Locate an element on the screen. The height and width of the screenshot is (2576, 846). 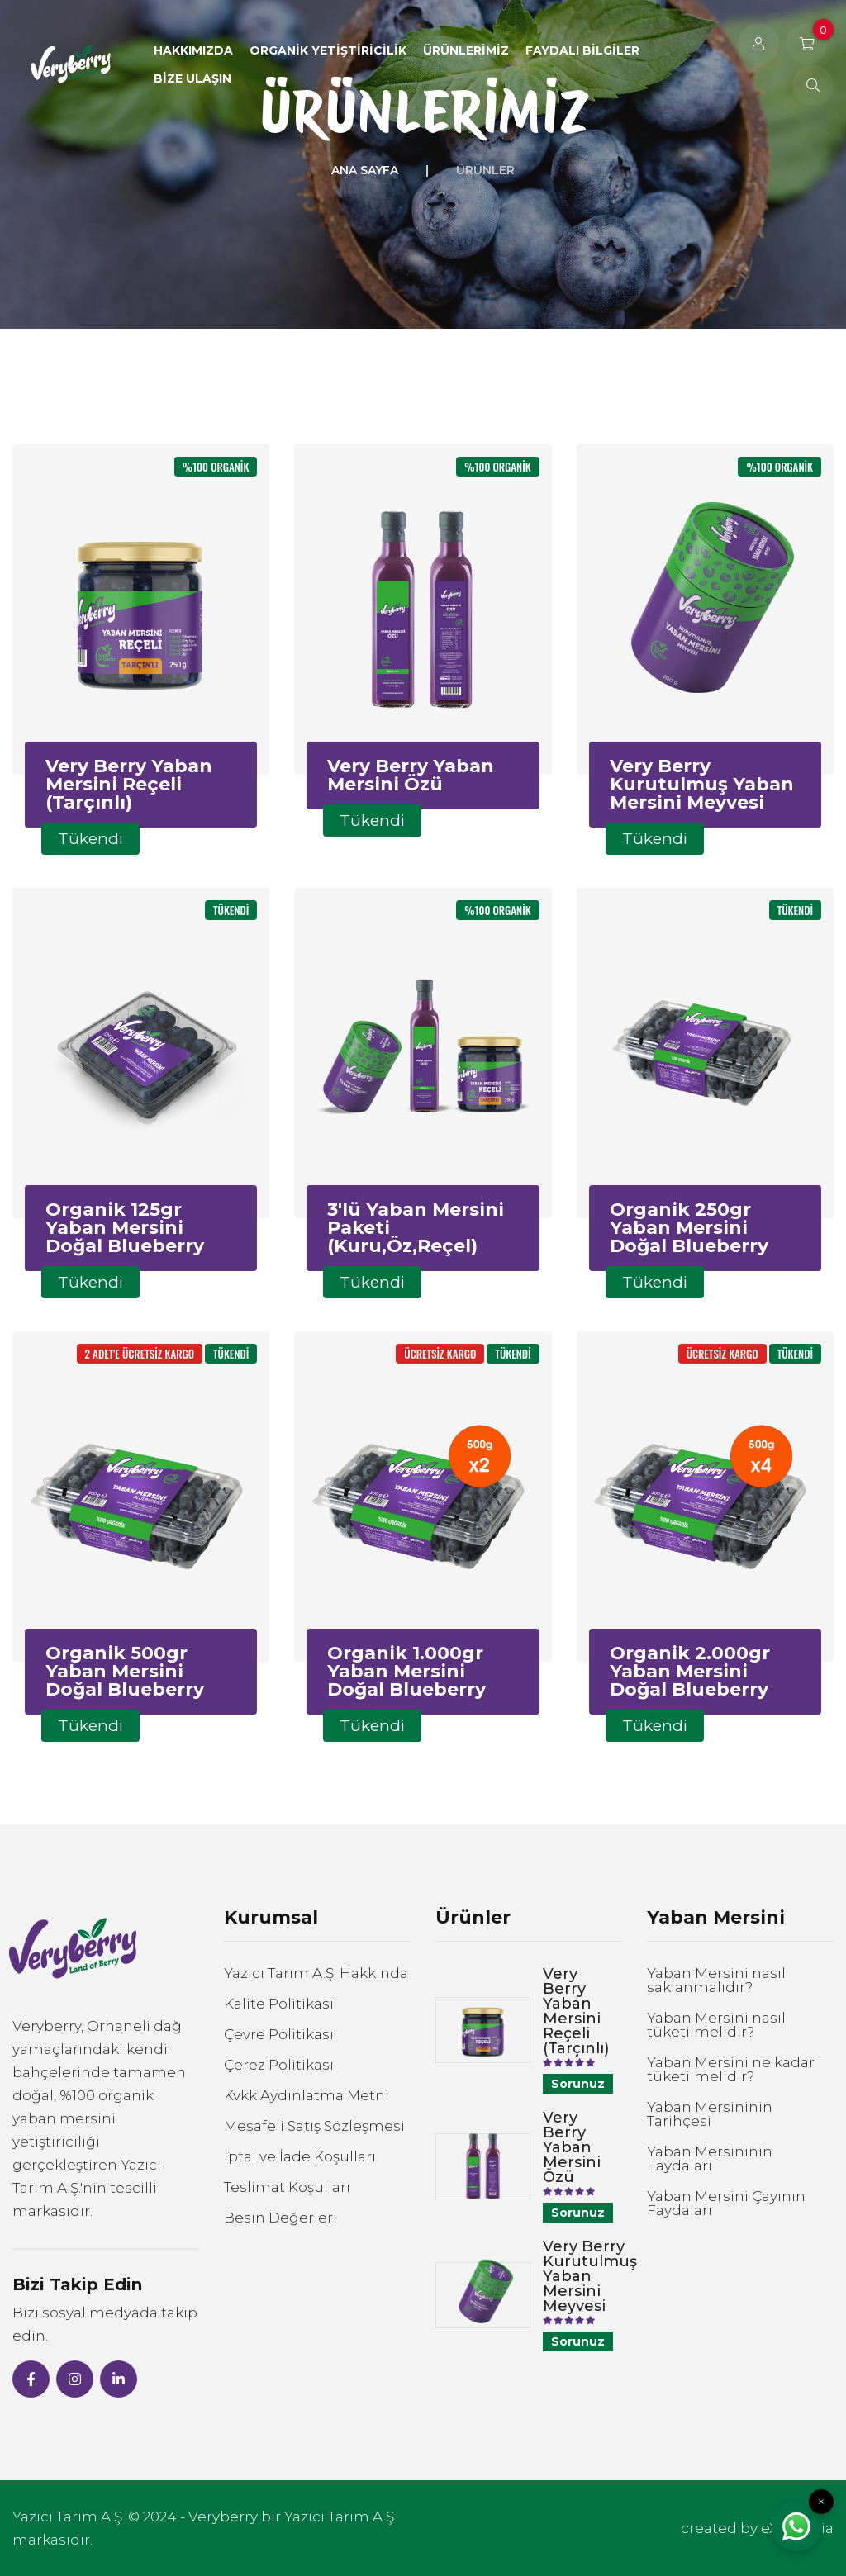
Ana Sayfa is located at coordinates (364, 170).